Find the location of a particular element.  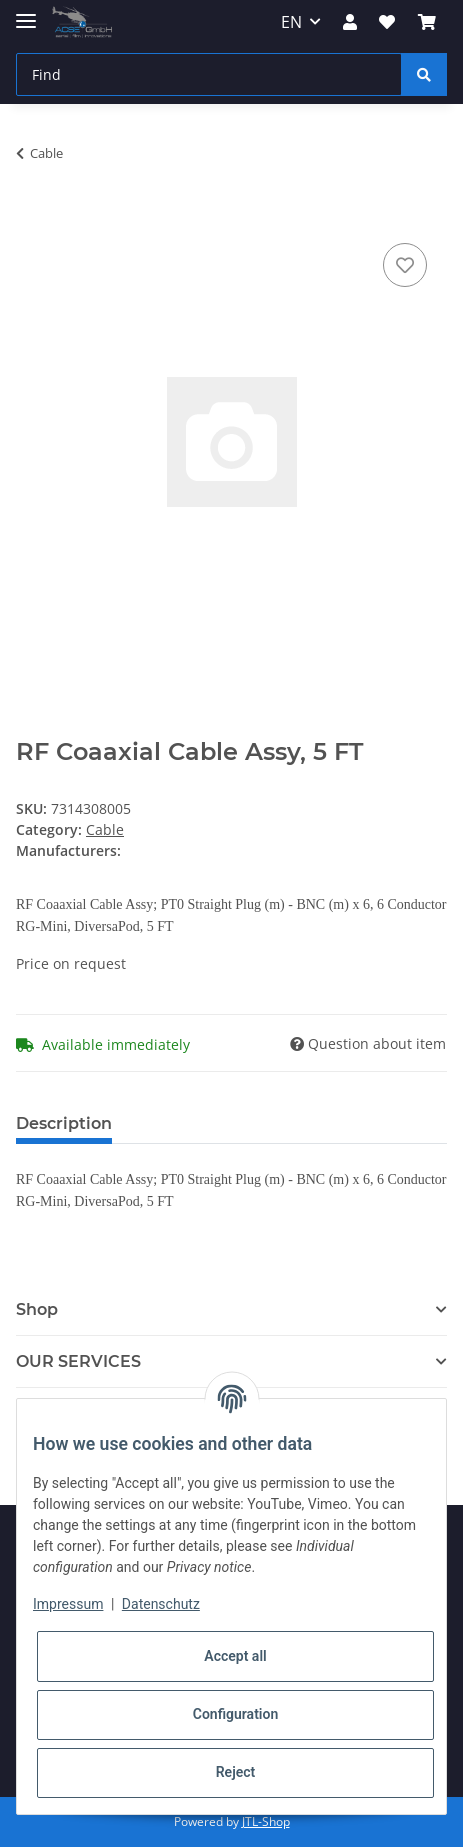

[Basket] is located at coordinates (427, 22).